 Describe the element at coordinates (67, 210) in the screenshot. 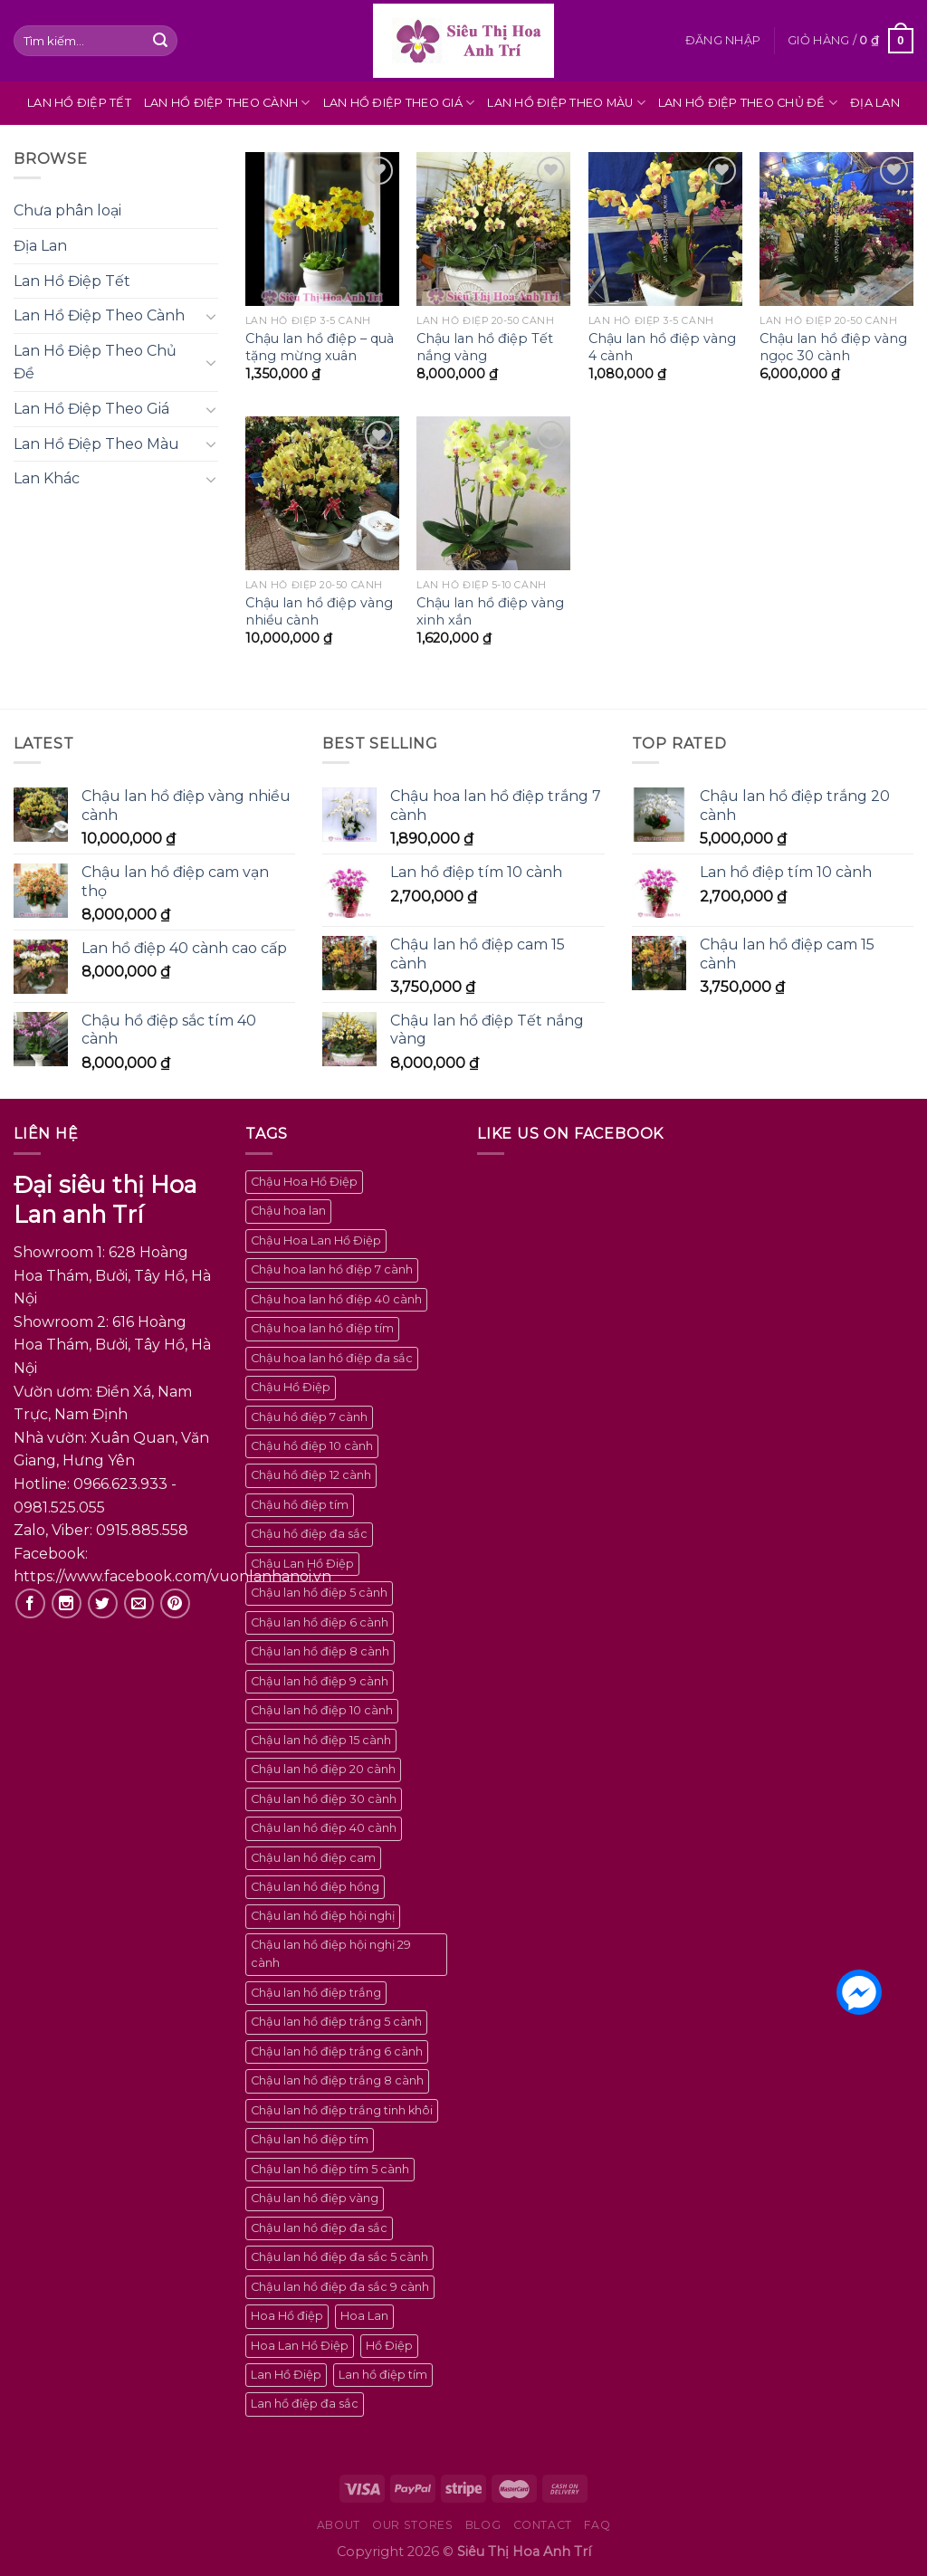

I see `Chưa phân loại` at that location.